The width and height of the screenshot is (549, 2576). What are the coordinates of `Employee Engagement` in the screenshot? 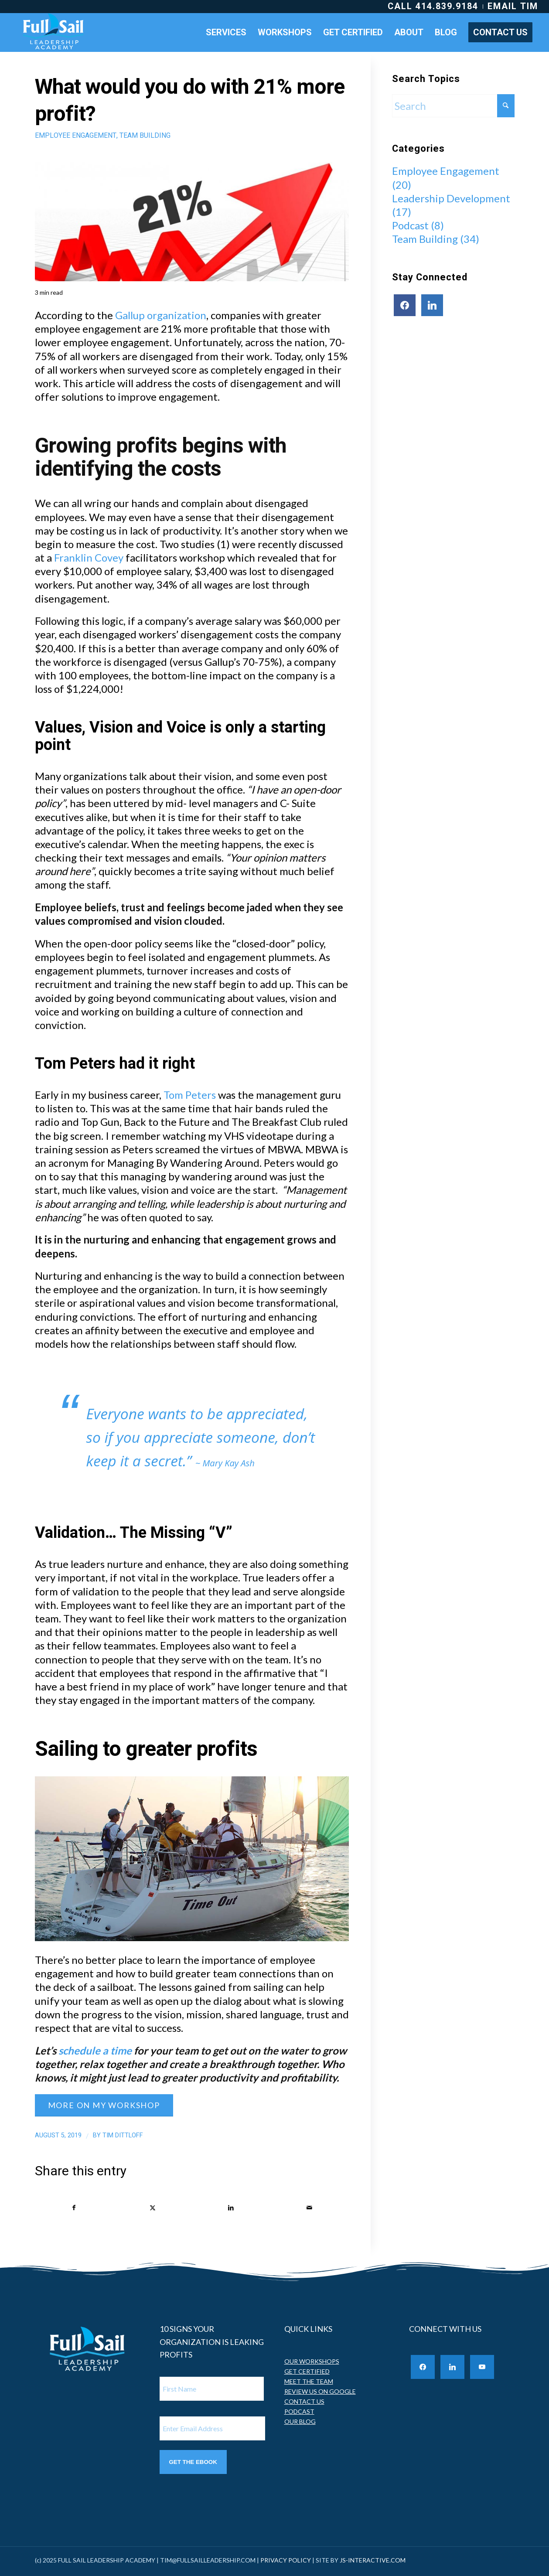 It's located at (75, 135).